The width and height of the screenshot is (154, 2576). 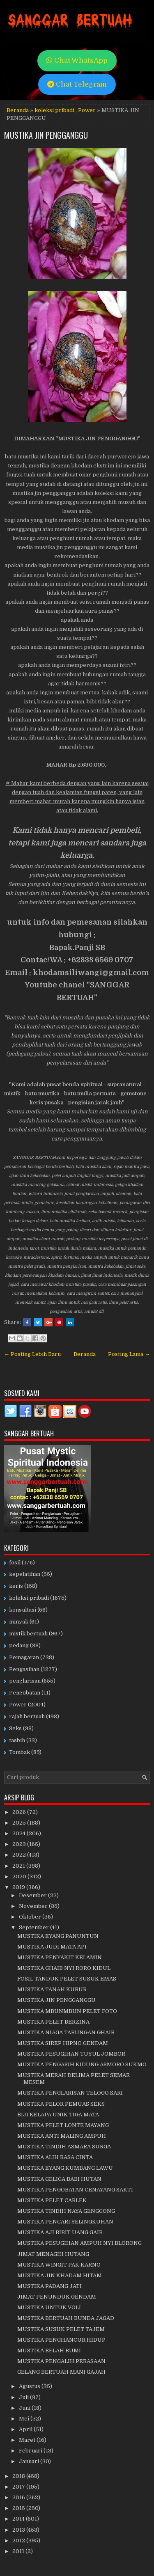 I want to click on Mei, so click(x=24, y=2419).